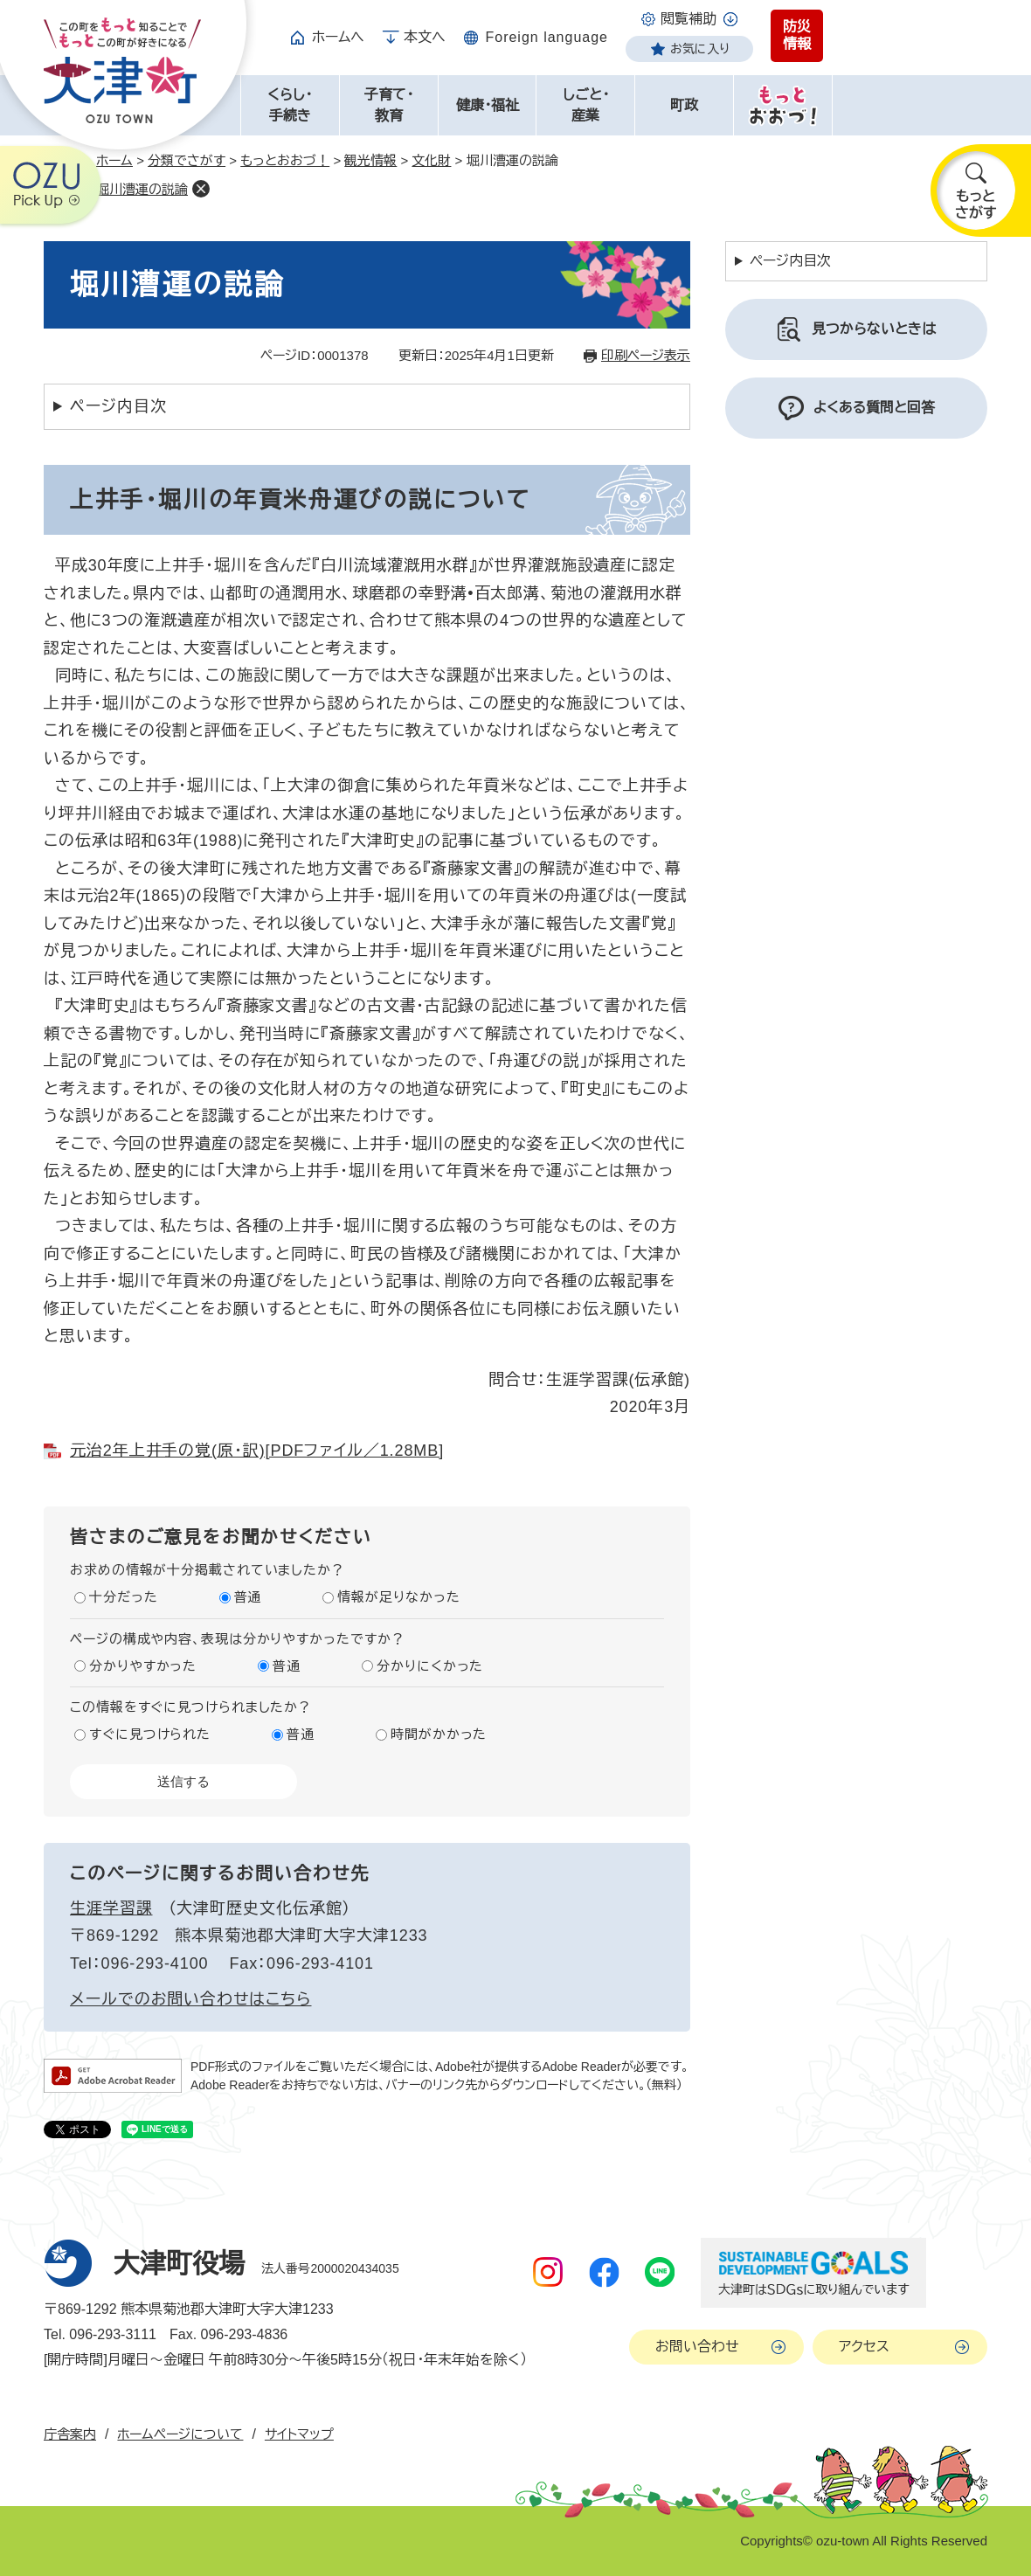  What do you see at coordinates (284, 160) in the screenshot?
I see `もっとおおづ！` at bounding box center [284, 160].